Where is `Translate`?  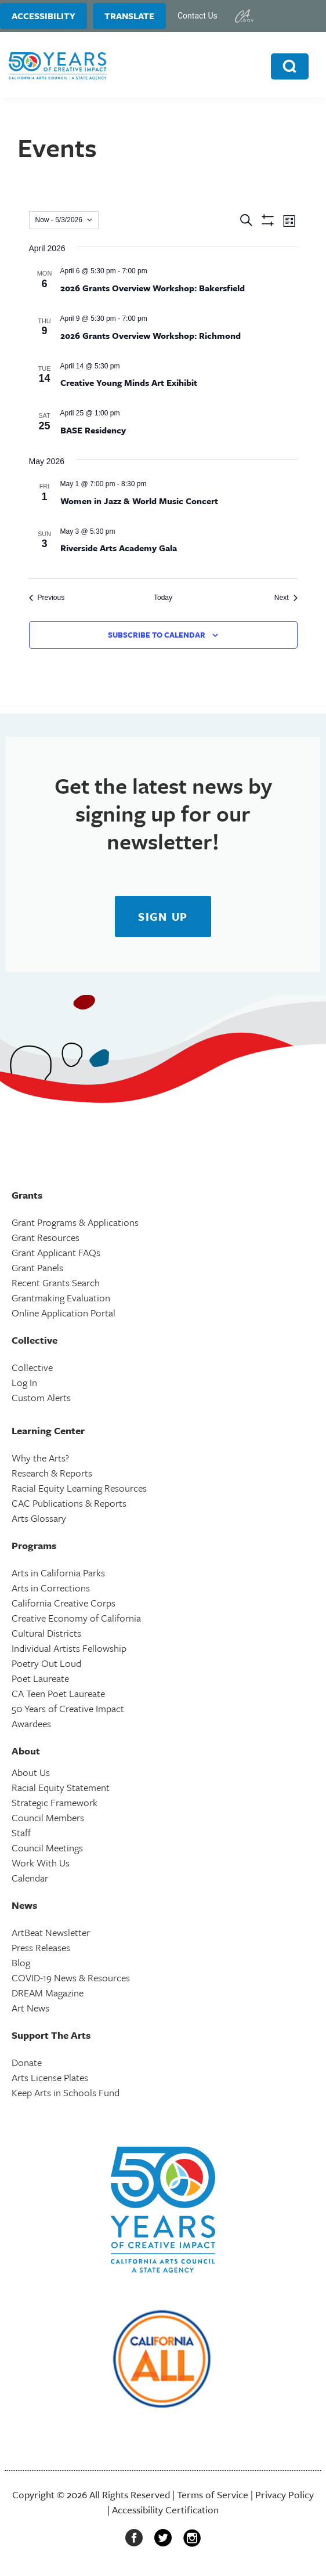 Translate is located at coordinates (129, 15).